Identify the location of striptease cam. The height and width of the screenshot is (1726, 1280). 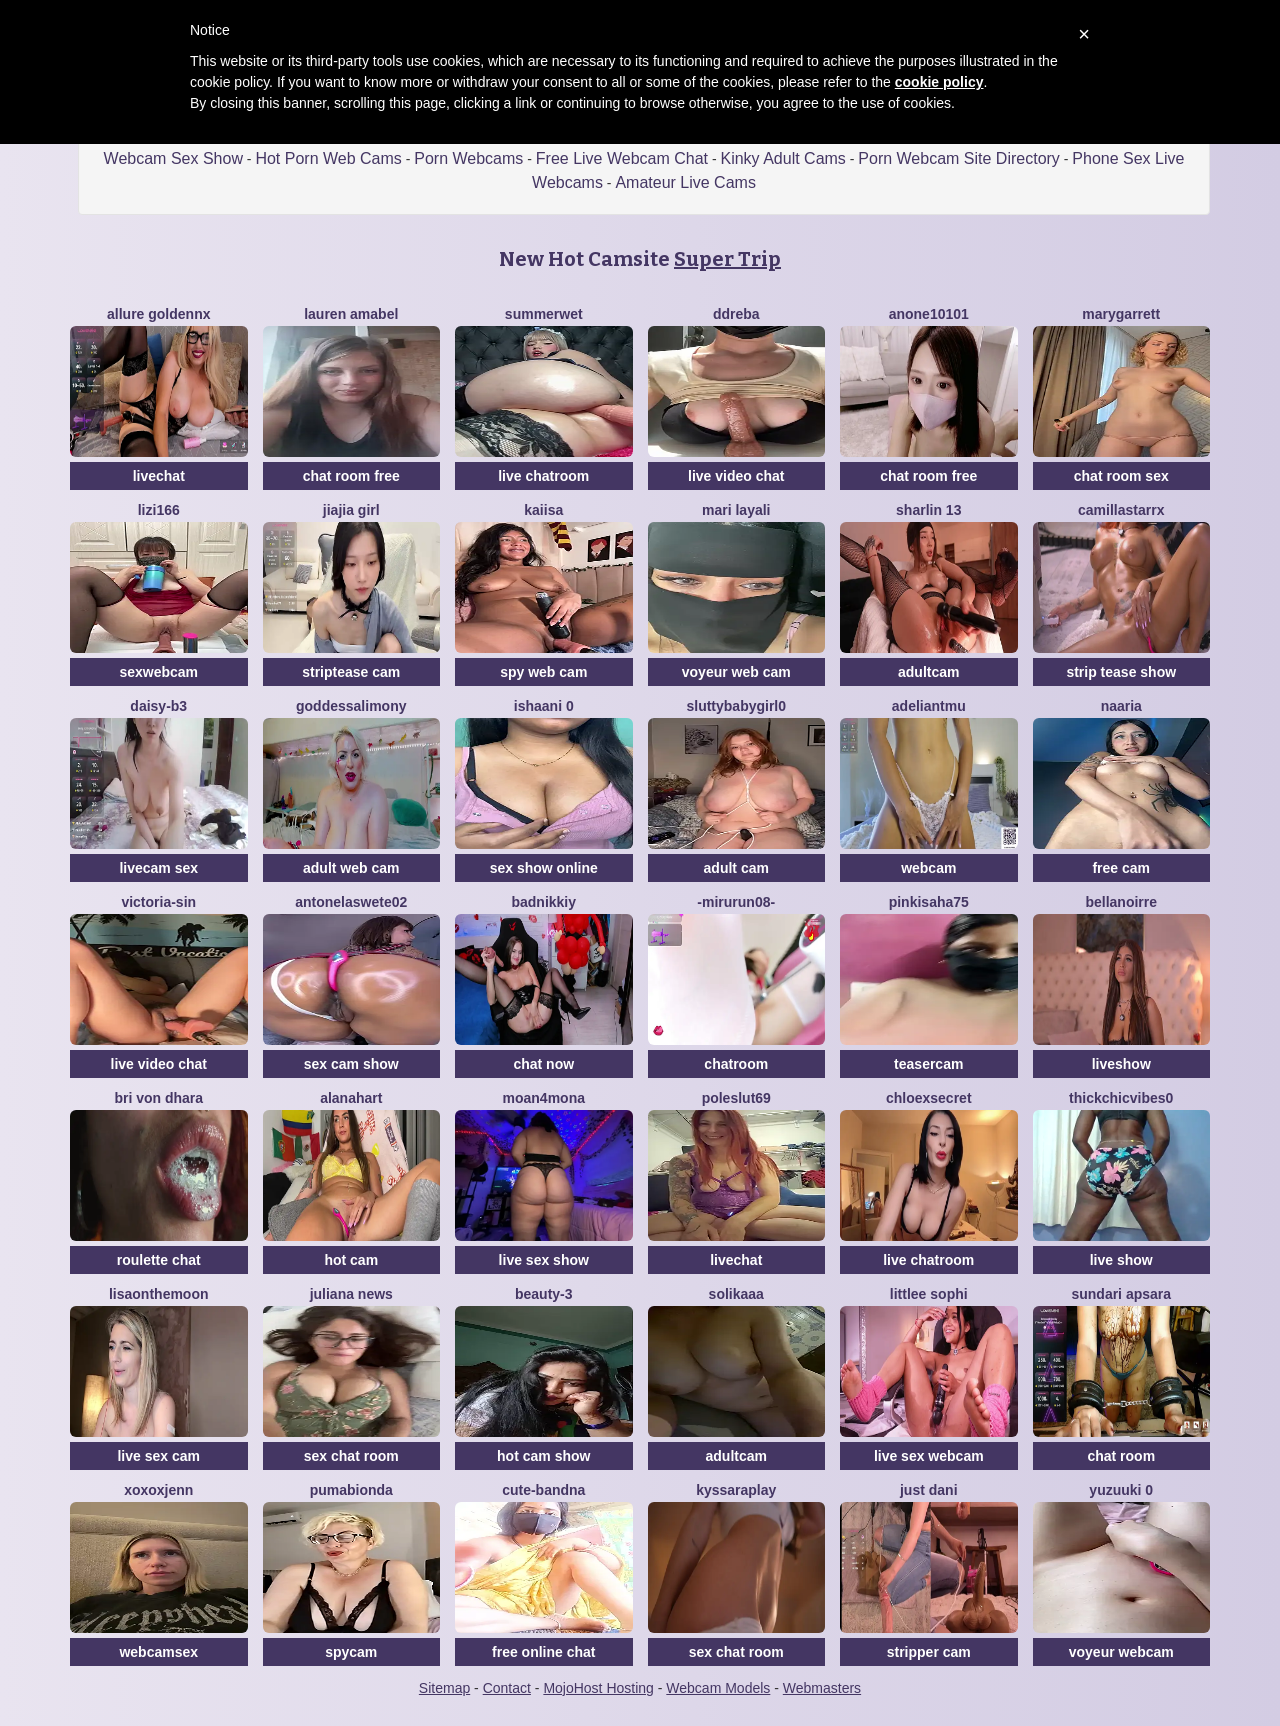
(351, 672).